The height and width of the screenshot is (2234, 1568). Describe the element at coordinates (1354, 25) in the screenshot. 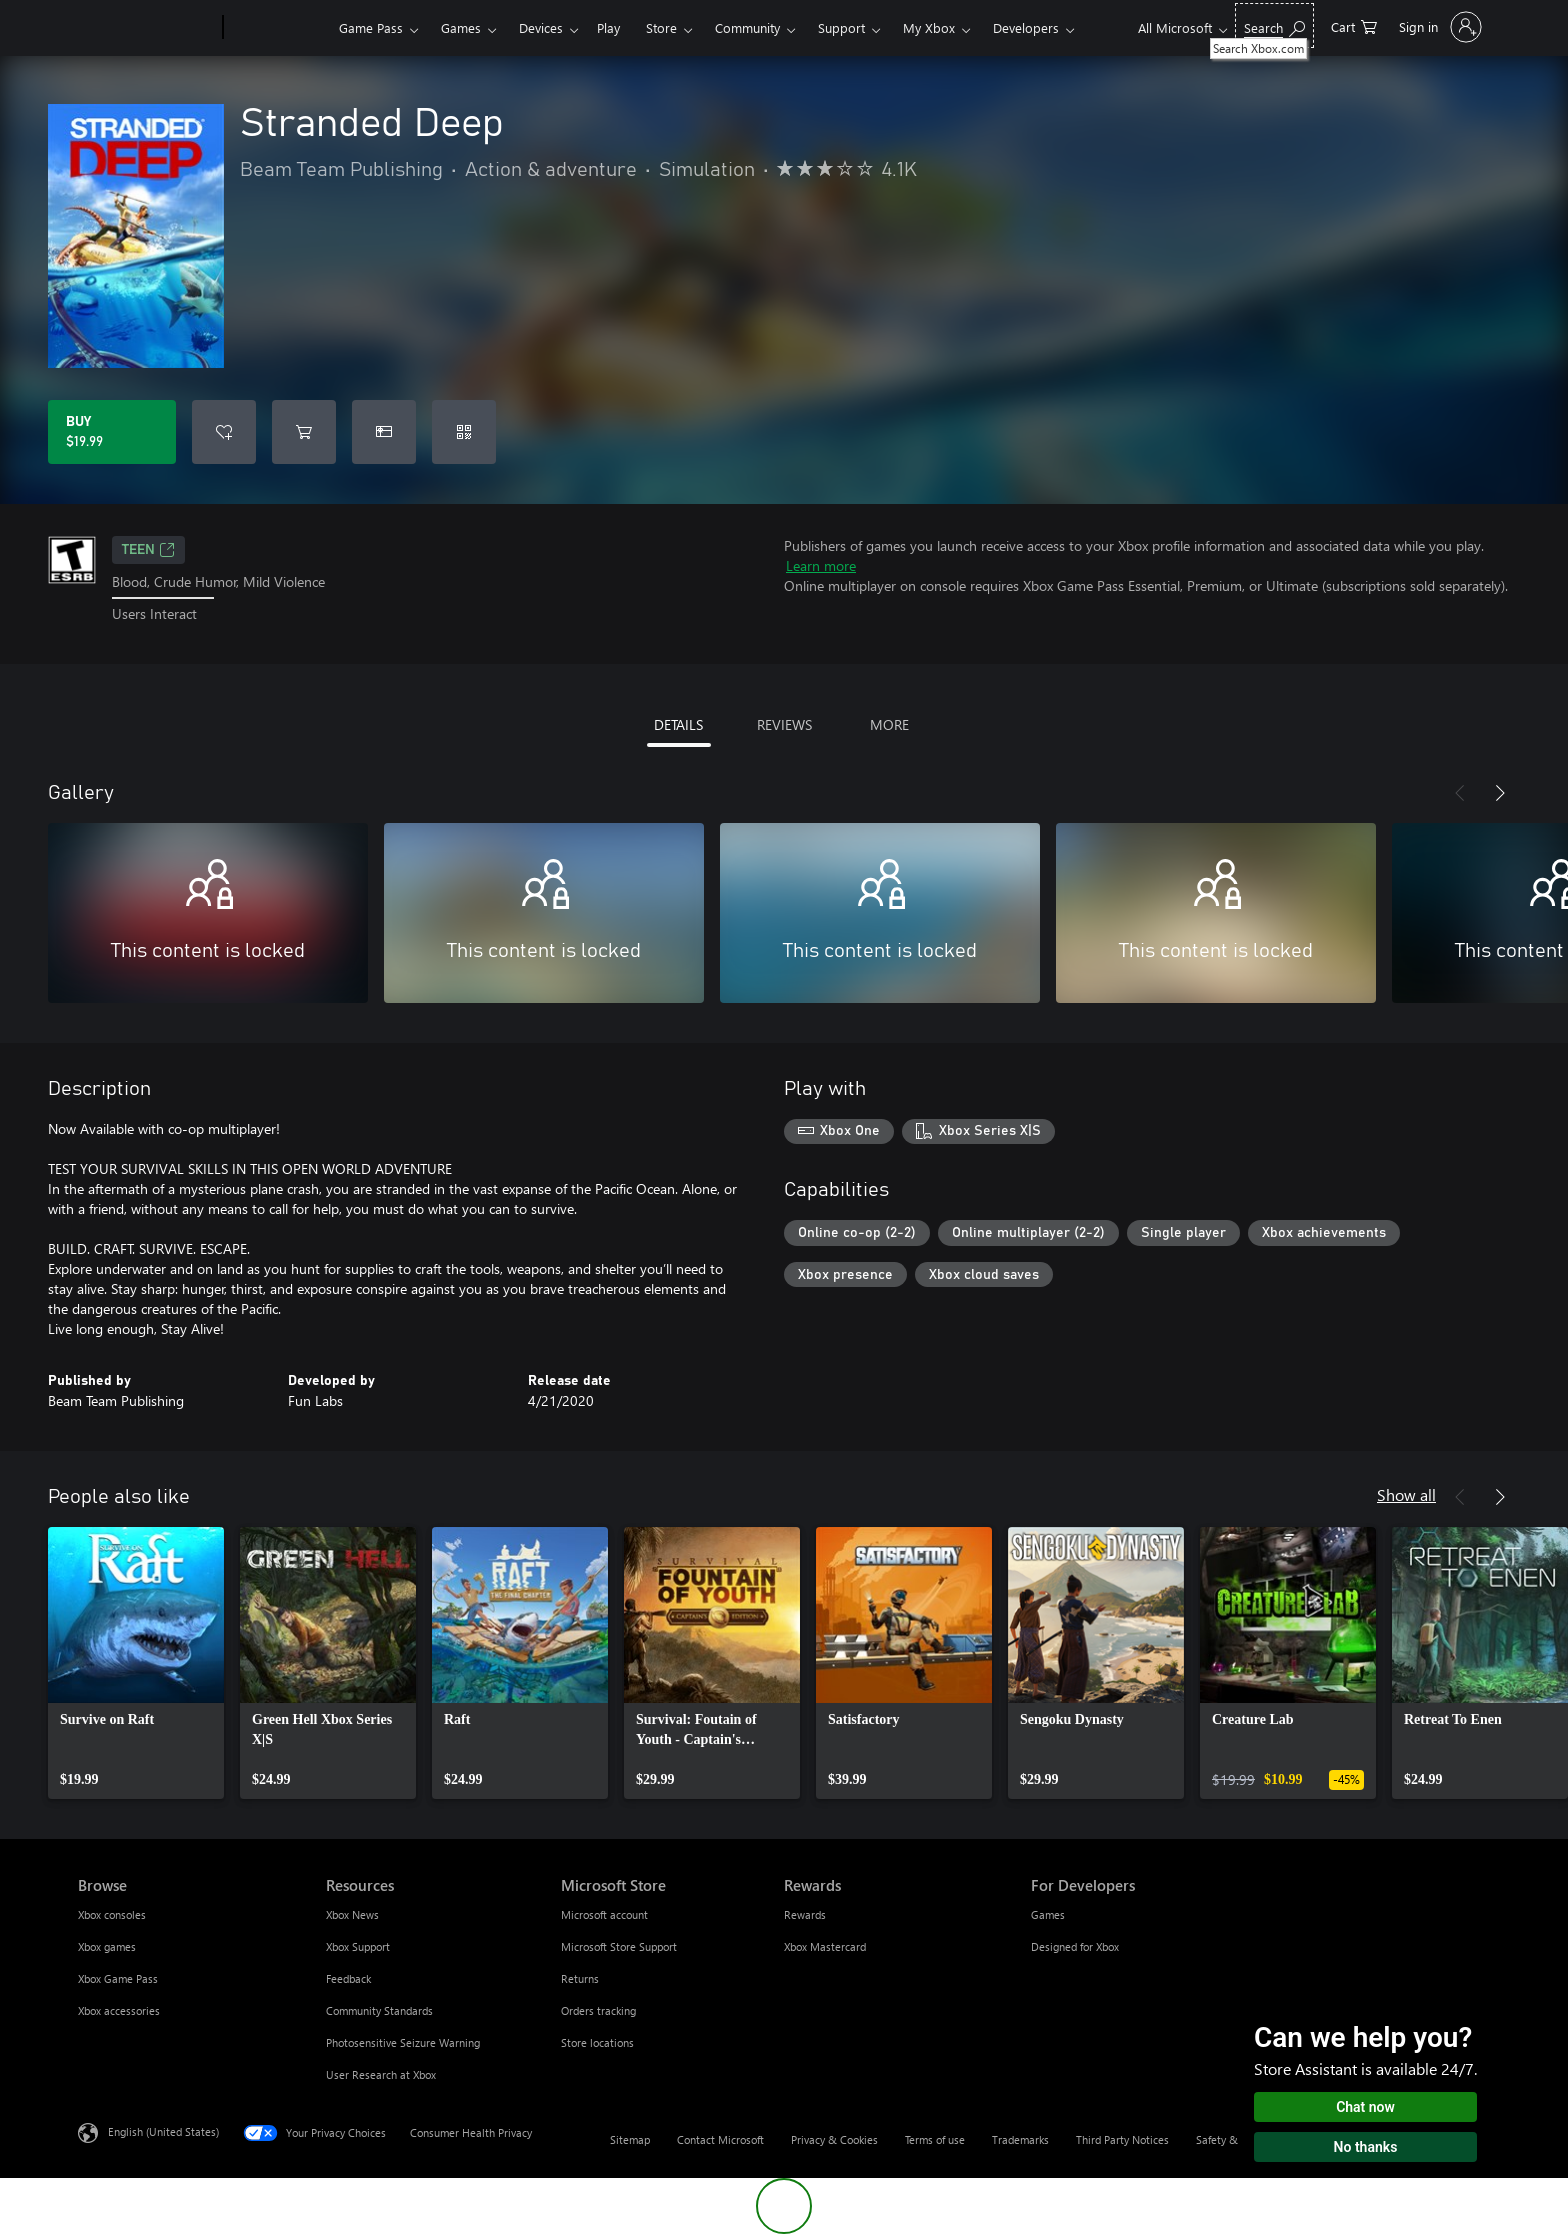

I see `[0 items in shopping cart]` at that location.